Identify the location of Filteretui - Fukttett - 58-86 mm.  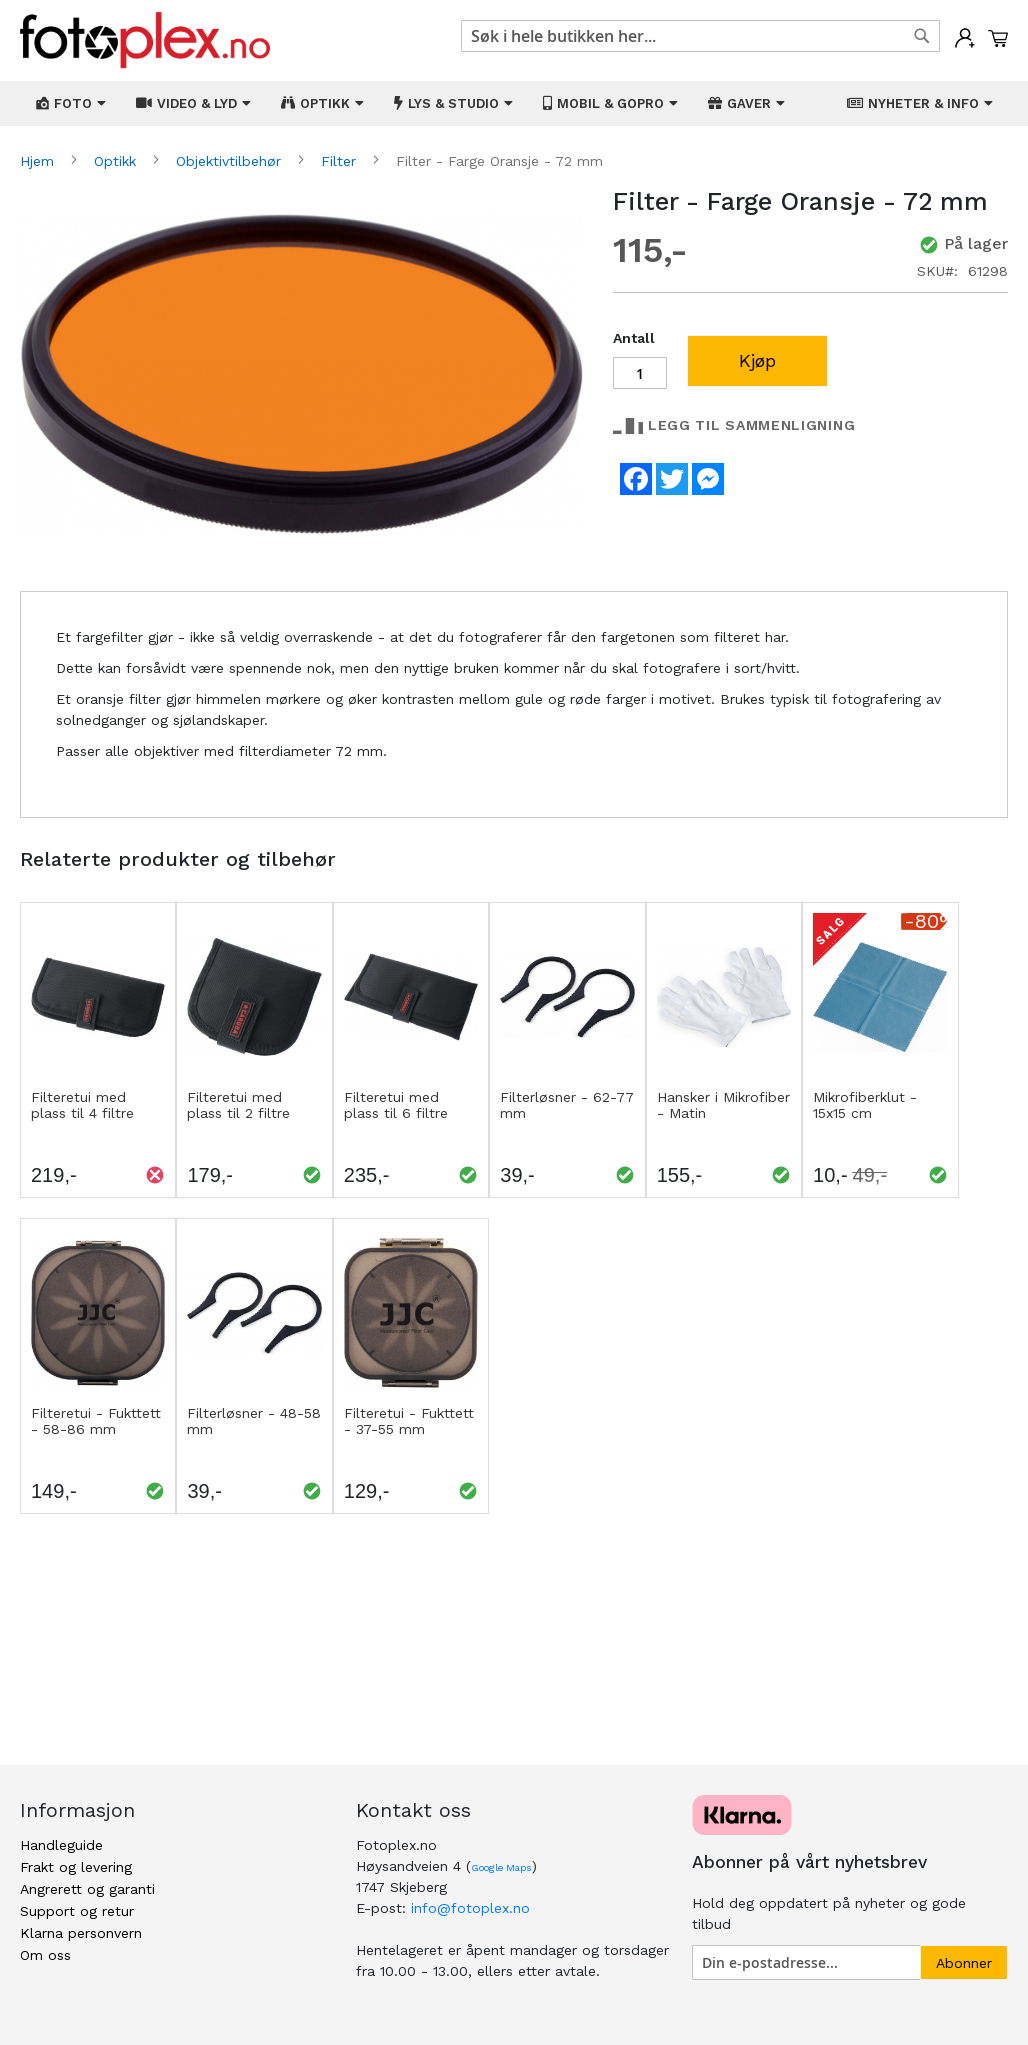
(96, 1421).